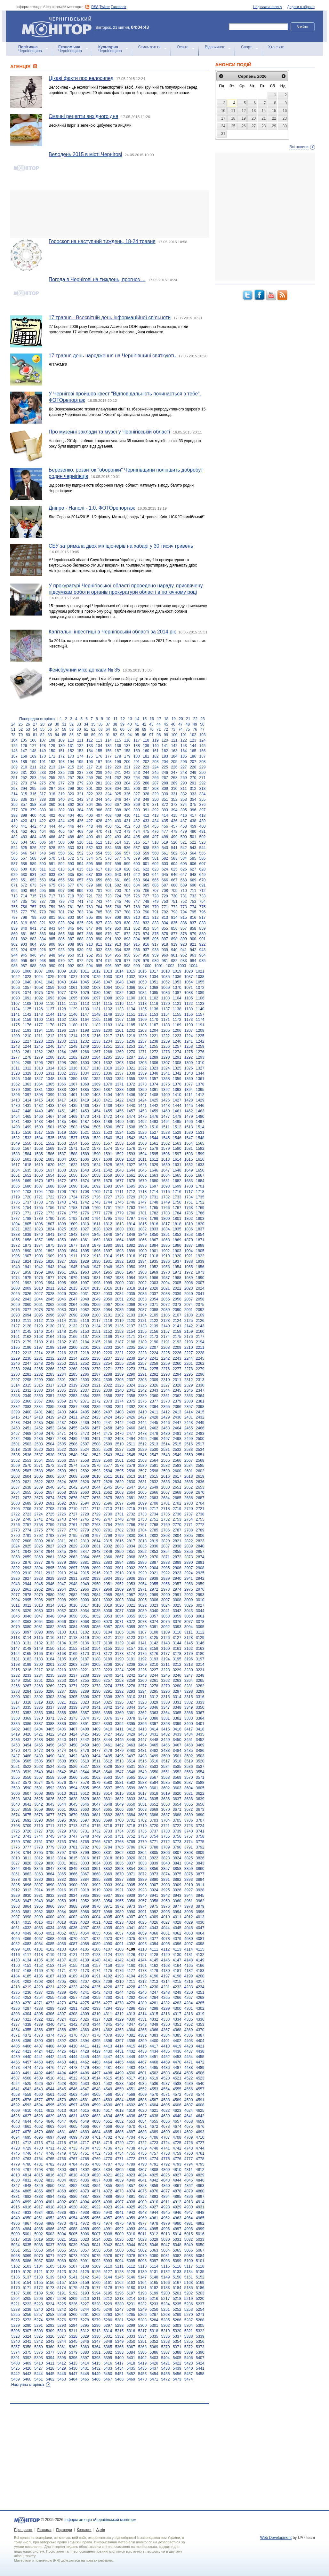  I want to click on 4358, so click(61, 2030).